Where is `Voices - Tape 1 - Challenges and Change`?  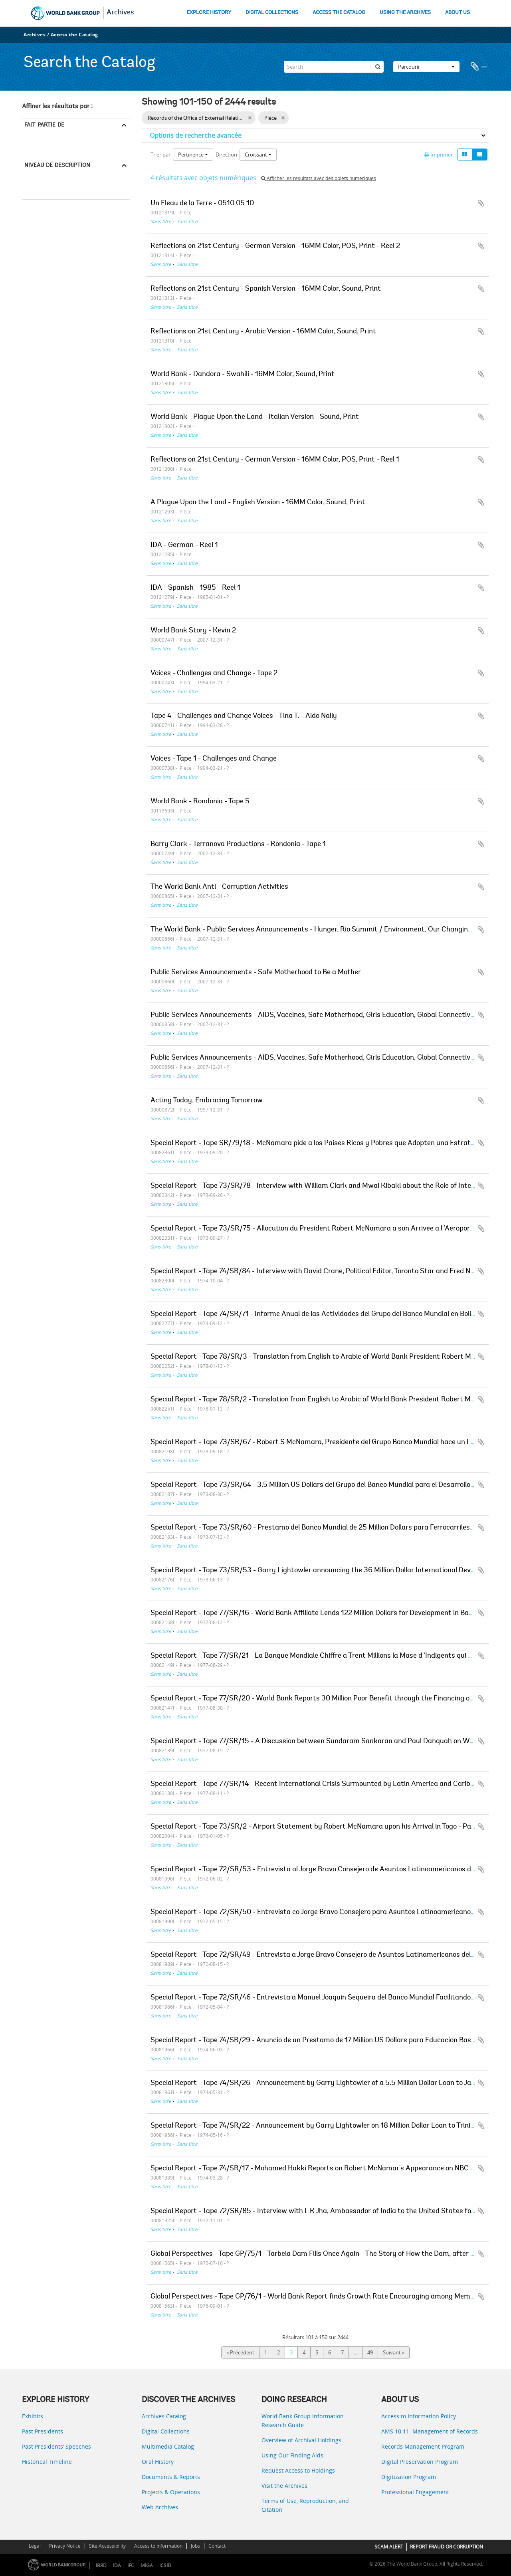
Voices - Tape 1 - Challenges and Change is located at coordinates (214, 759).